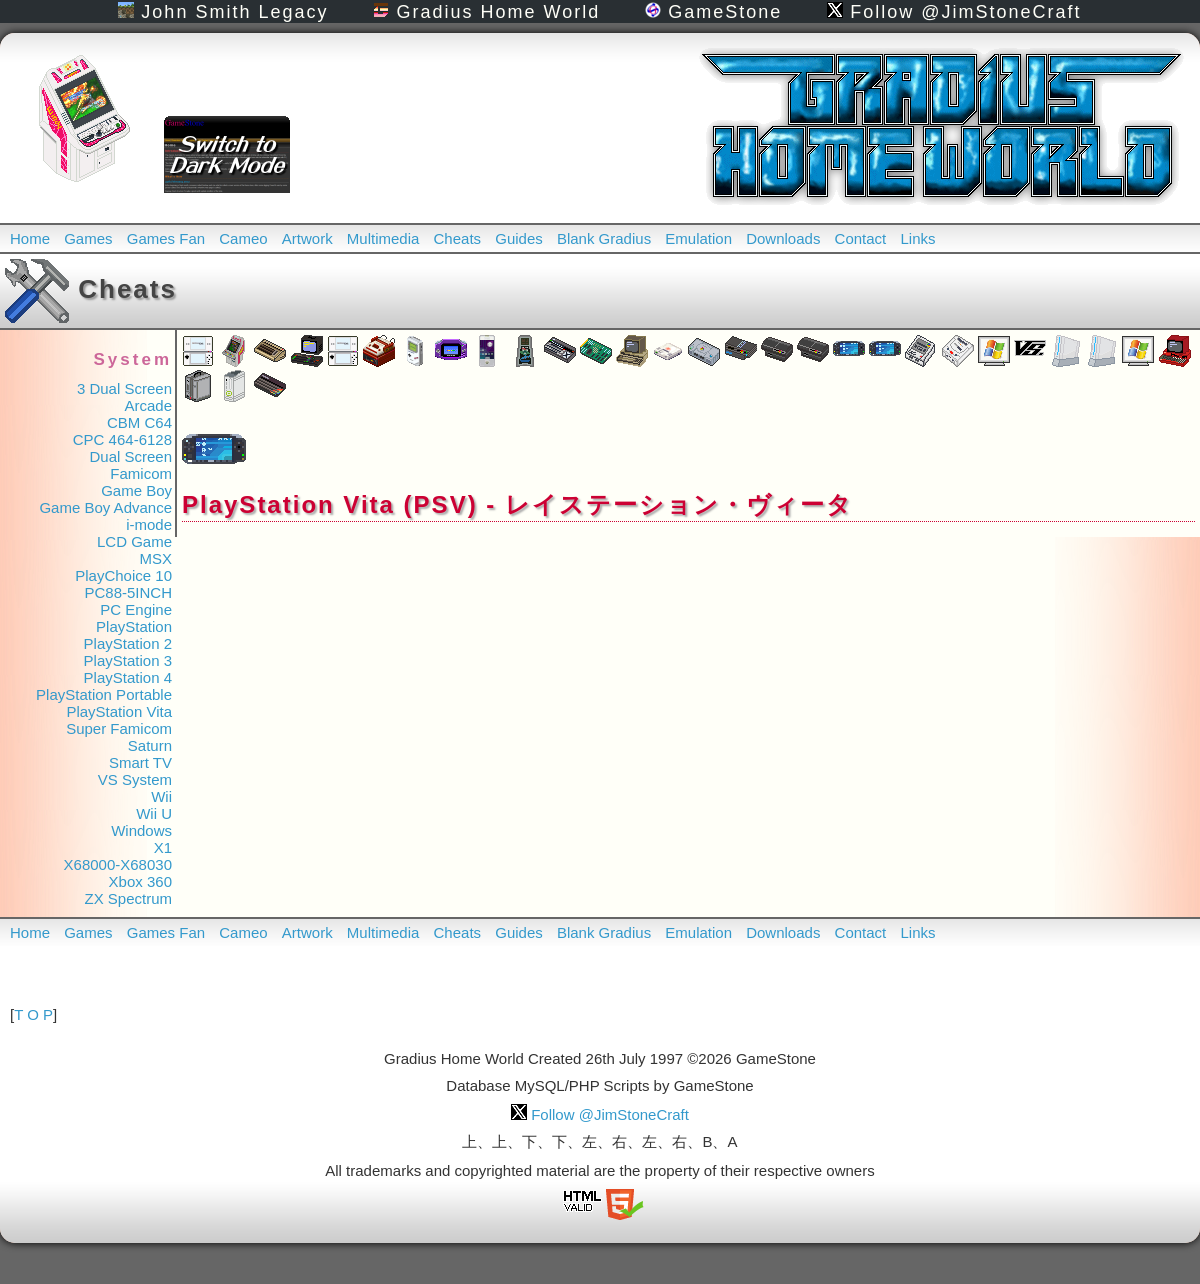  I want to click on PlayStation Portable, so click(104, 694).